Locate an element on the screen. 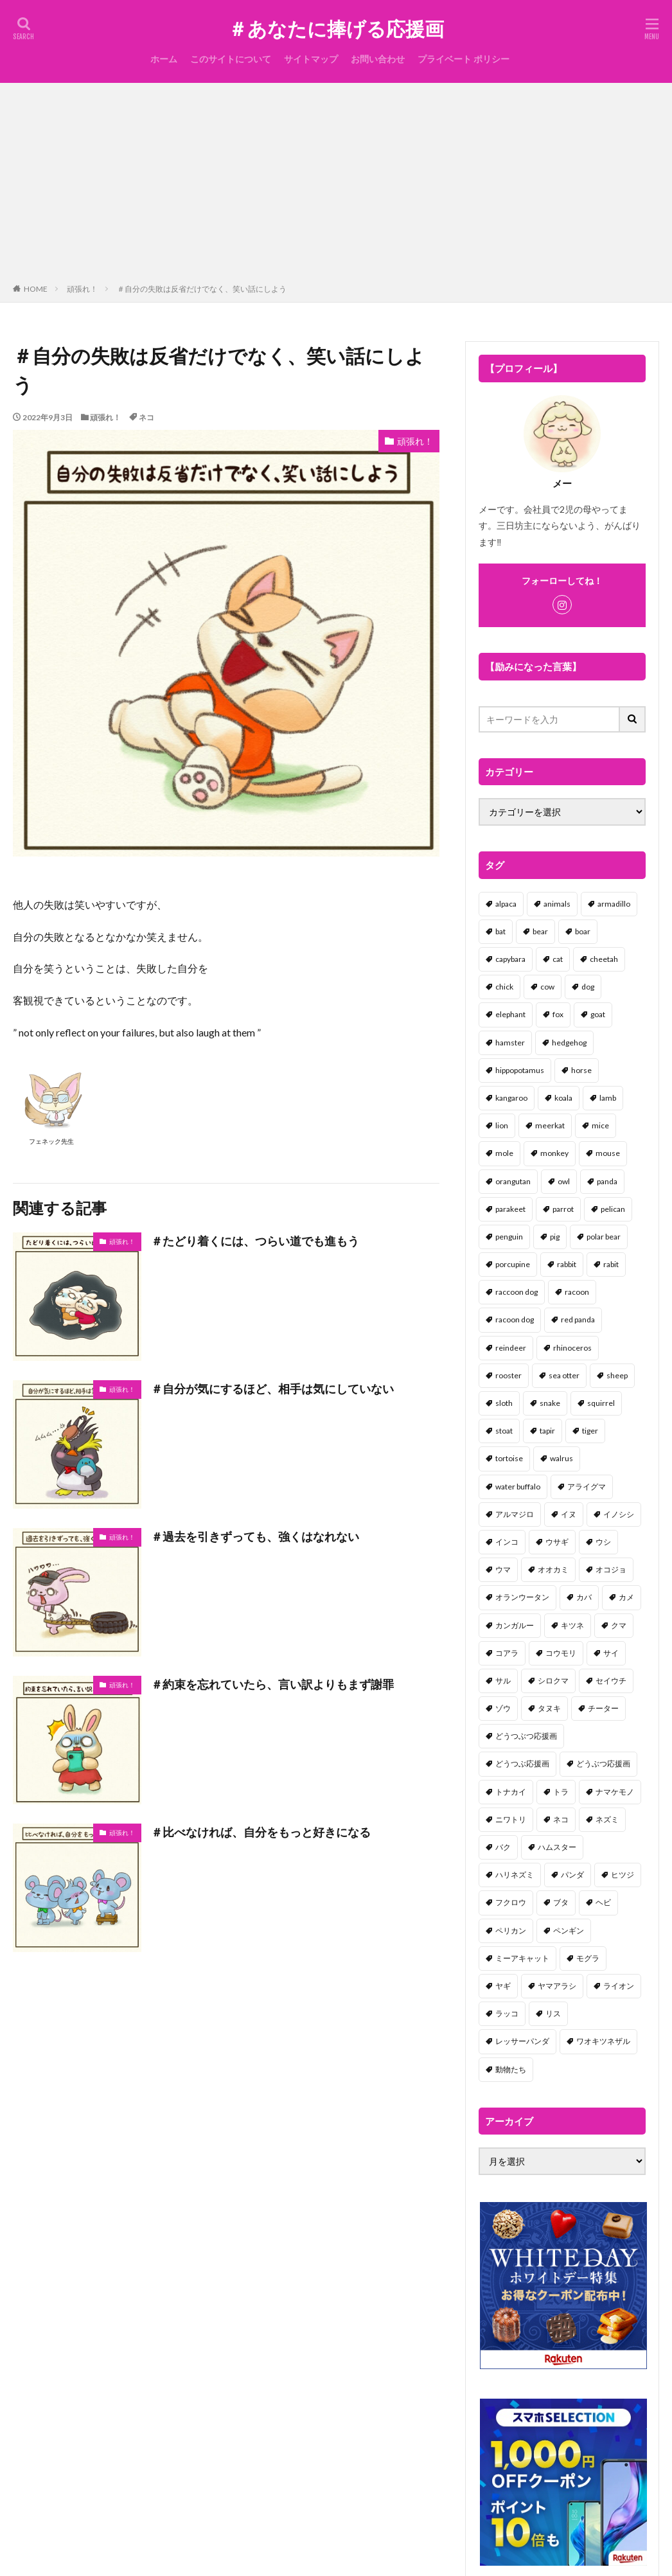 Image resolution: width=672 pixels, height=2576 pixels. ＃過去を引きずっても、強くはなれない is located at coordinates (255, 1536).